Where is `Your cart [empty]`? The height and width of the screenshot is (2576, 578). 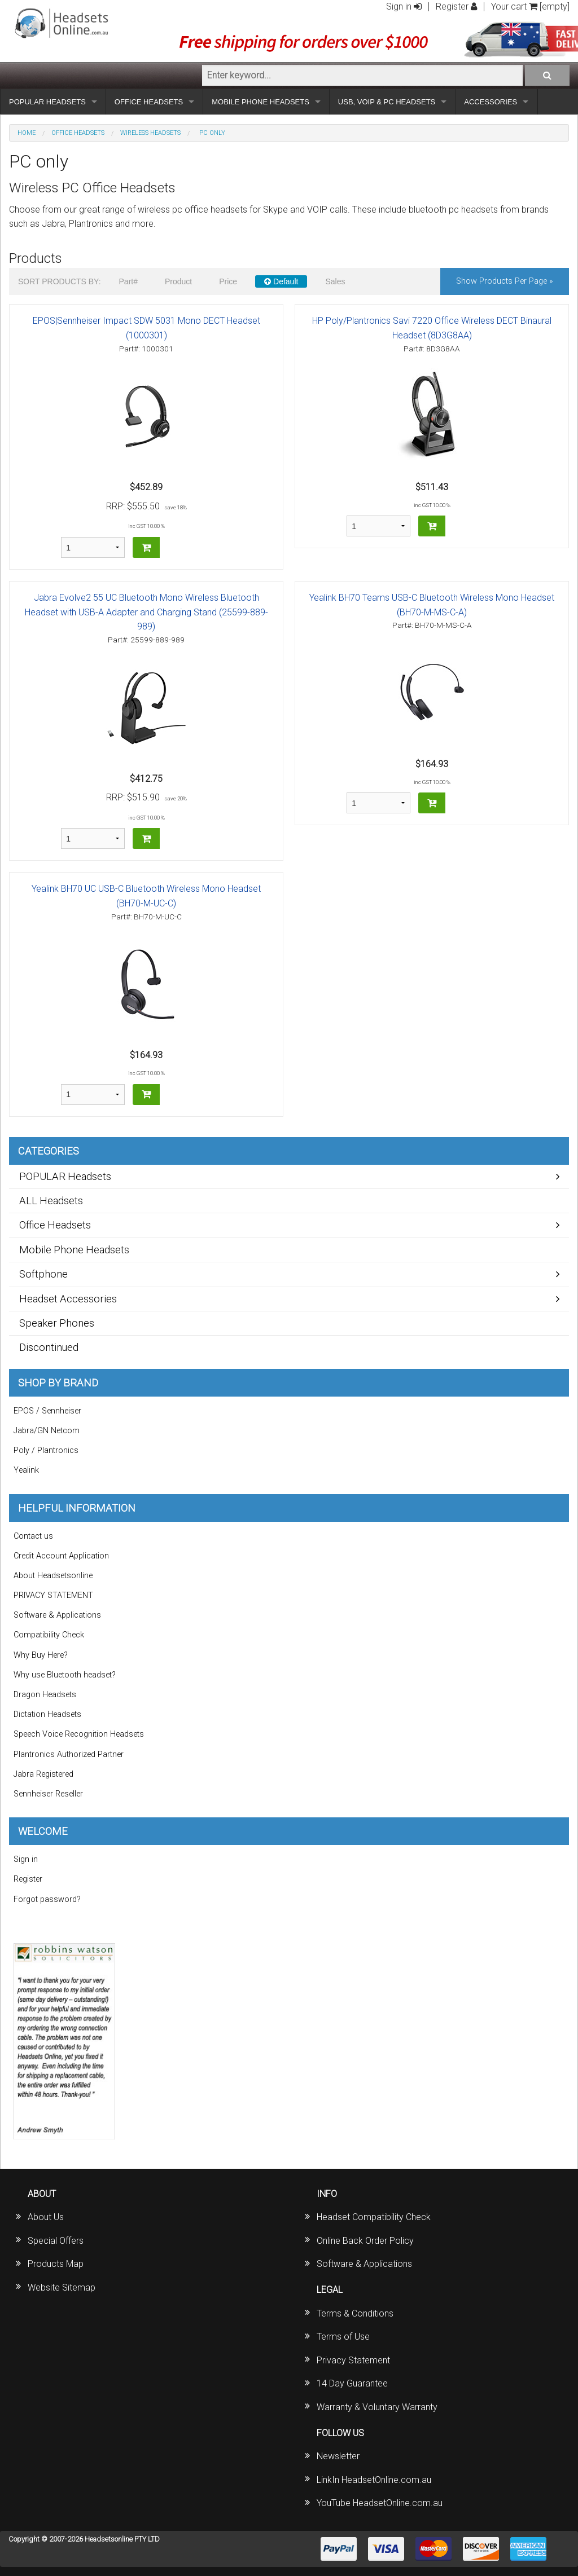 Your cart [empty] is located at coordinates (530, 6).